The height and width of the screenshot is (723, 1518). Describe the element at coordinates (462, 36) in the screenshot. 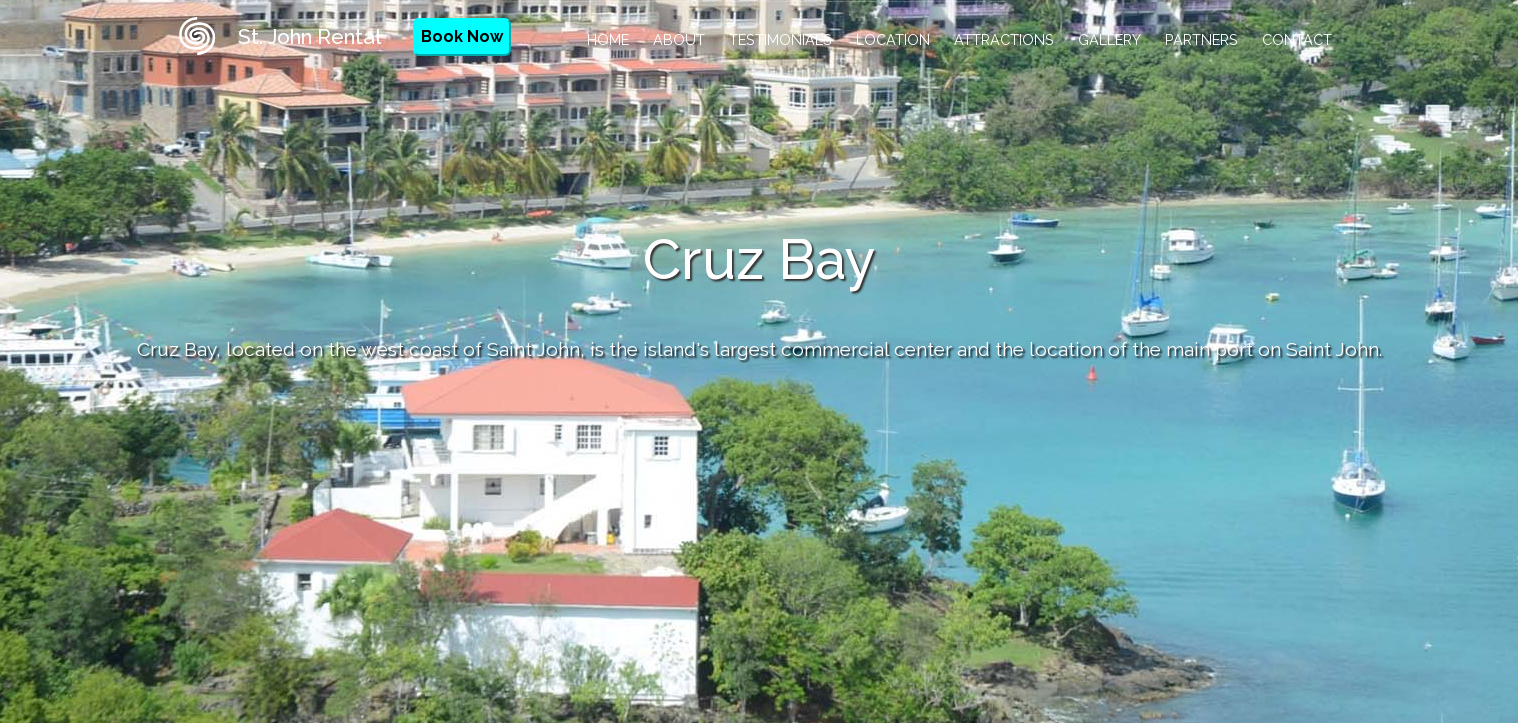

I see `Book Now` at that location.